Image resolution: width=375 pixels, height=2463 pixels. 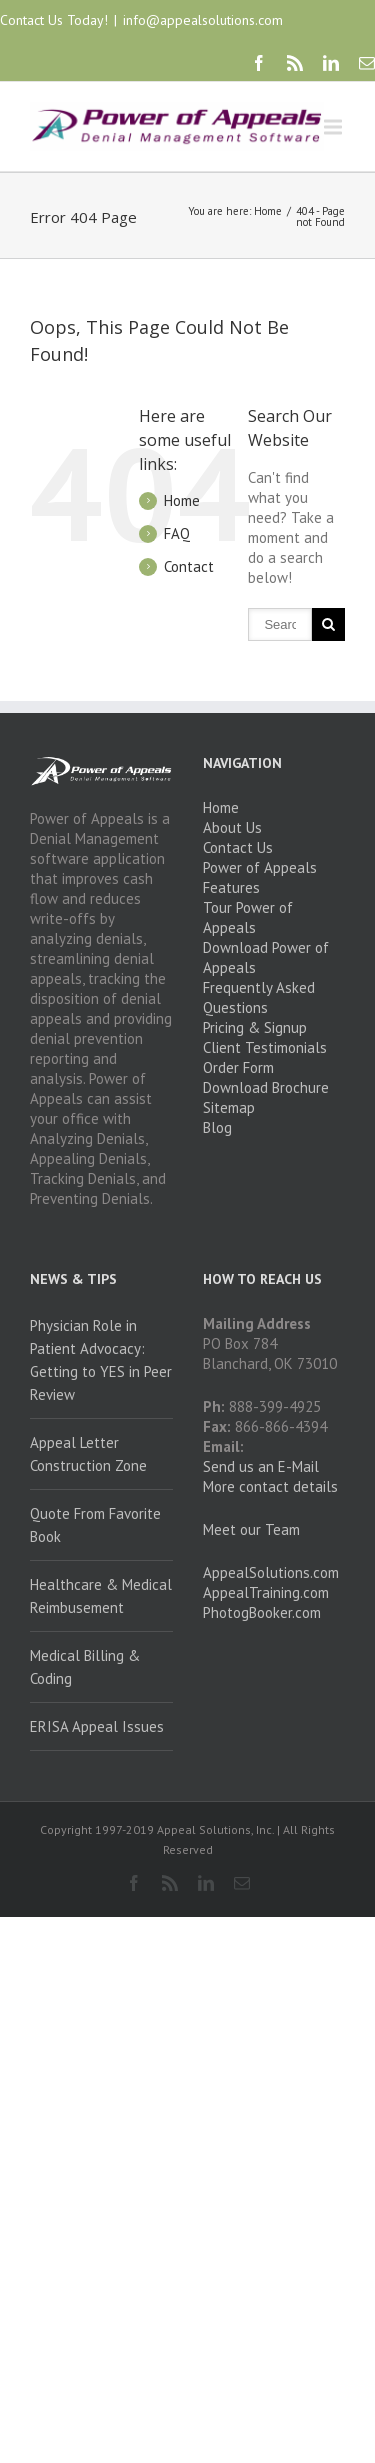 What do you see at coordinates (259, 997) in the screenshot?
I see `Frequently Asked Questions` at bounding box center [259, 997].